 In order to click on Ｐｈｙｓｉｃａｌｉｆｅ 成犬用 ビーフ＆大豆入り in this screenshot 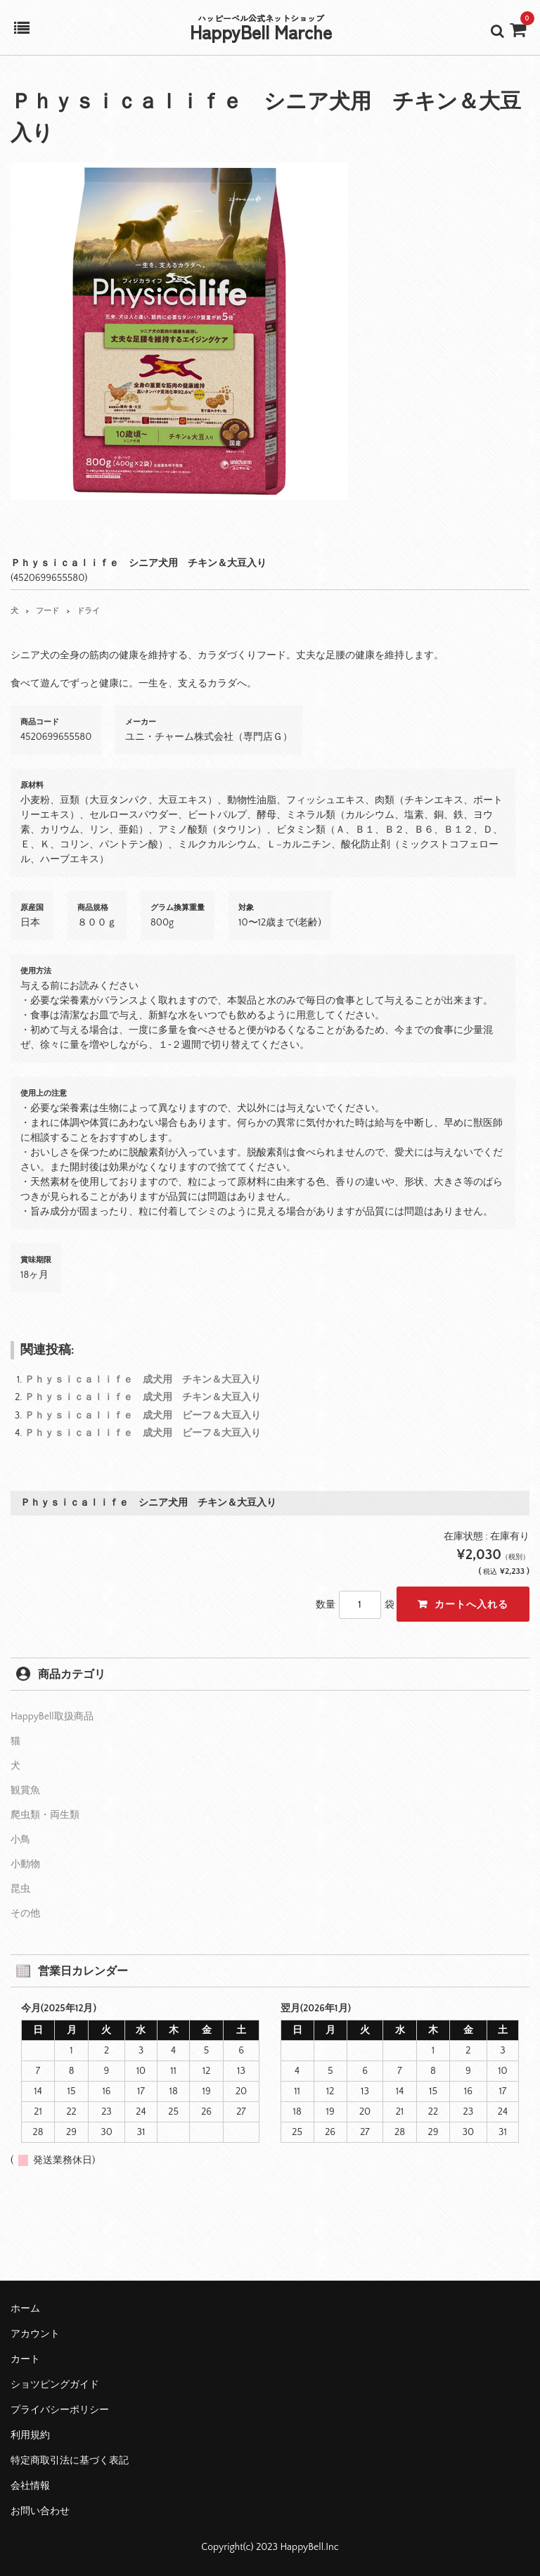, I will do `click(143, 1415)`.